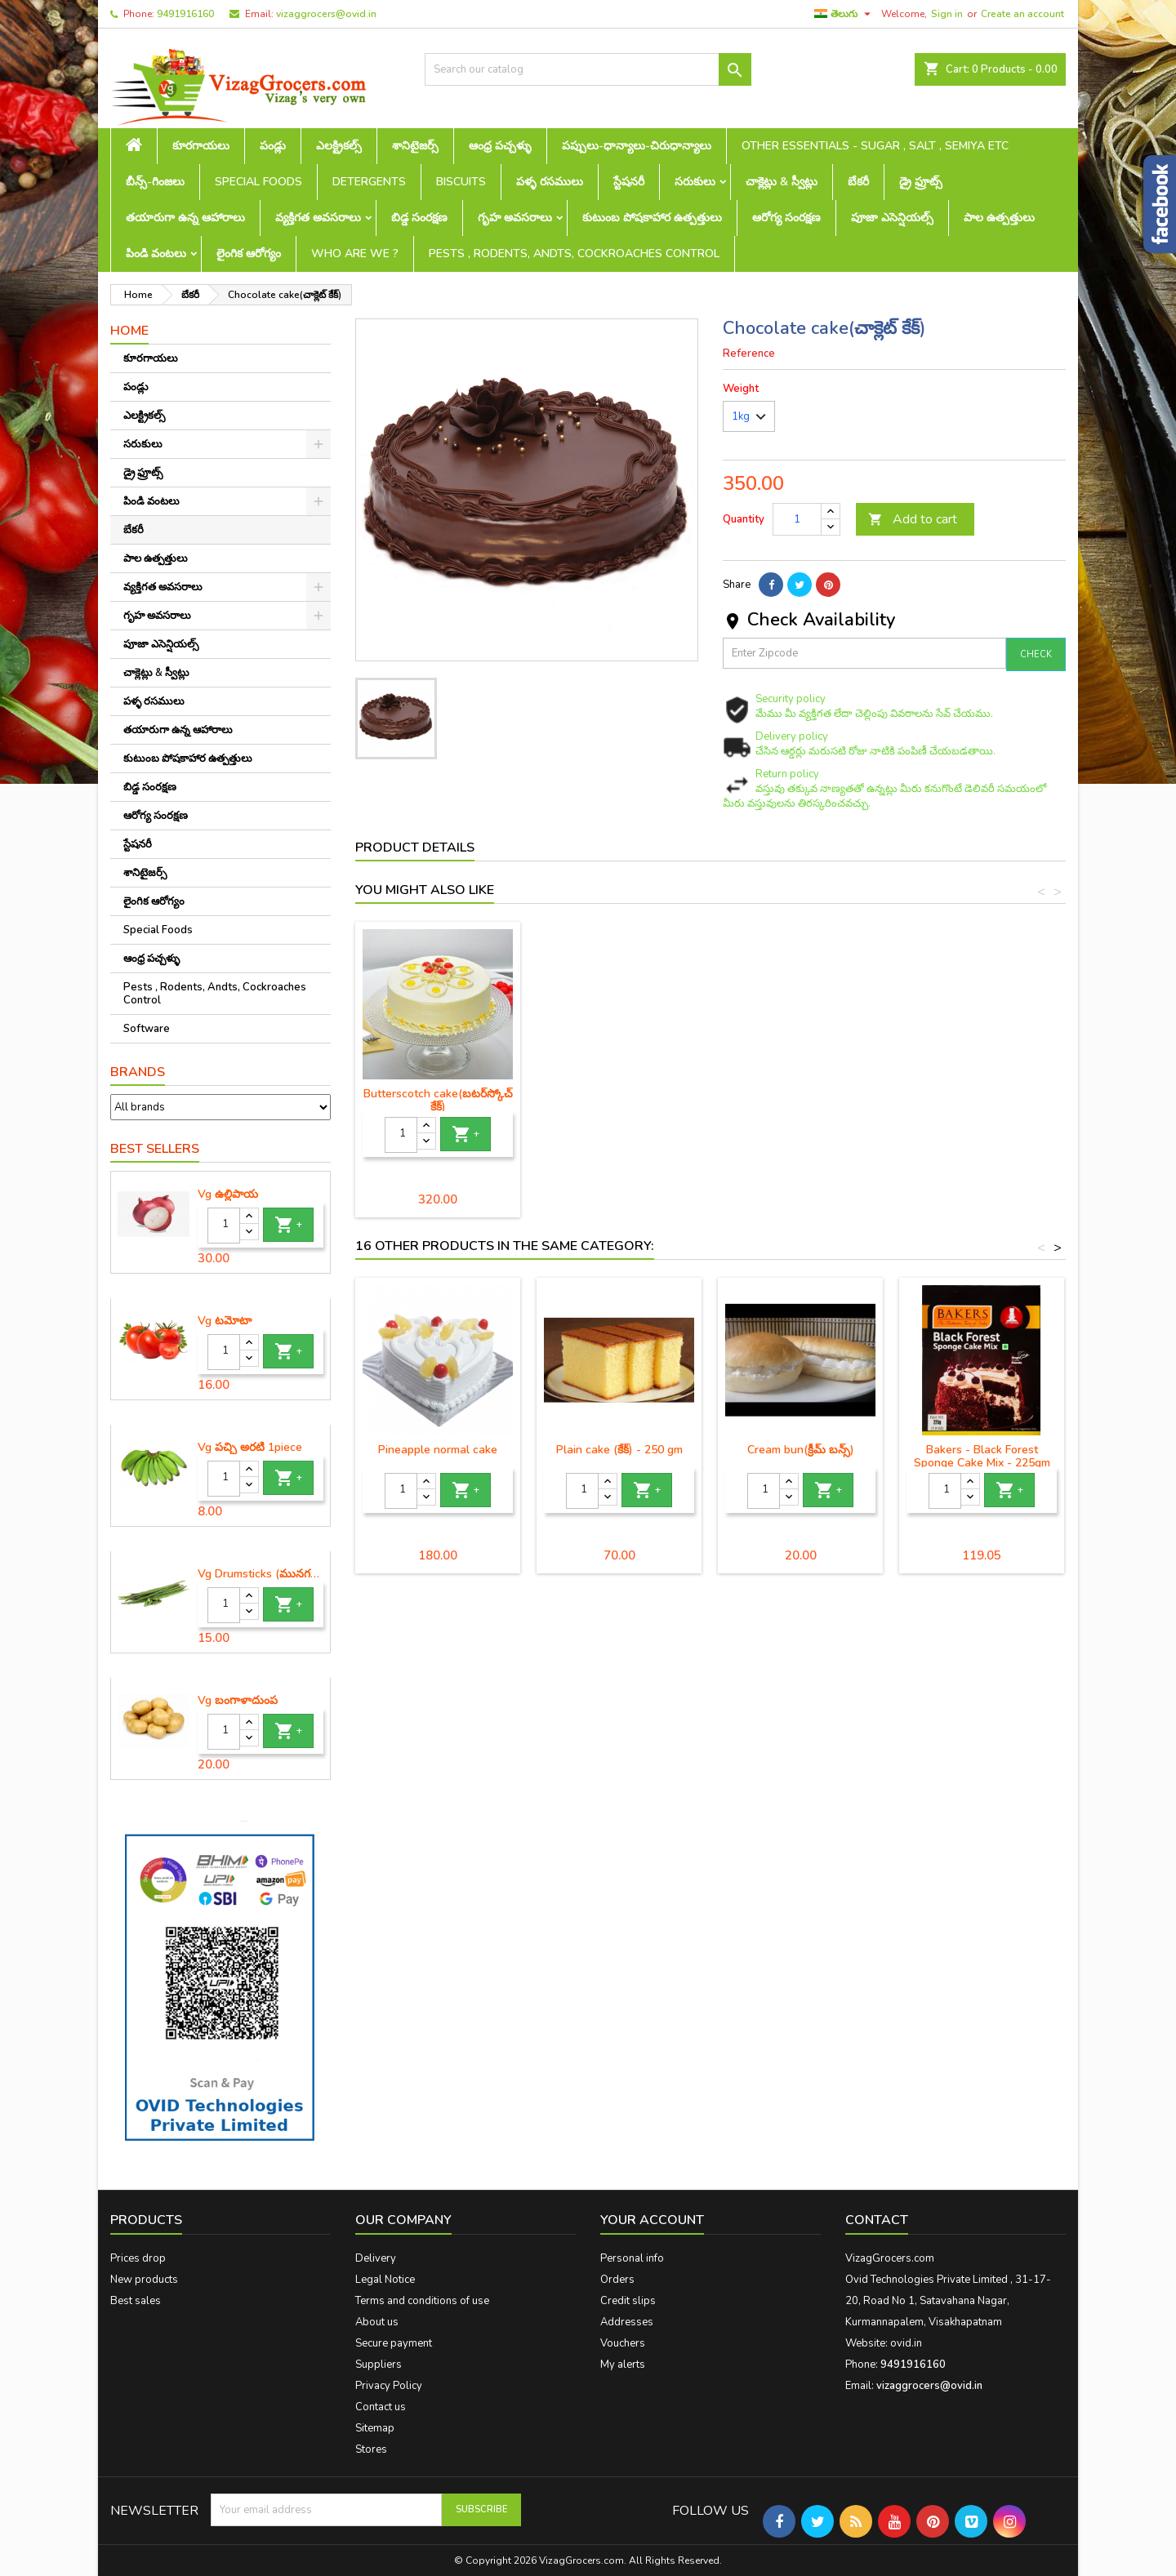 The height and width of the screenshot is (2576, 1176). What do you see at coordinates (982, 1100) in the screenshot?
I see `Butterscotch cake(బటర్‌స్కోచ్ కేక్)` at bounding box center [982, 1100].